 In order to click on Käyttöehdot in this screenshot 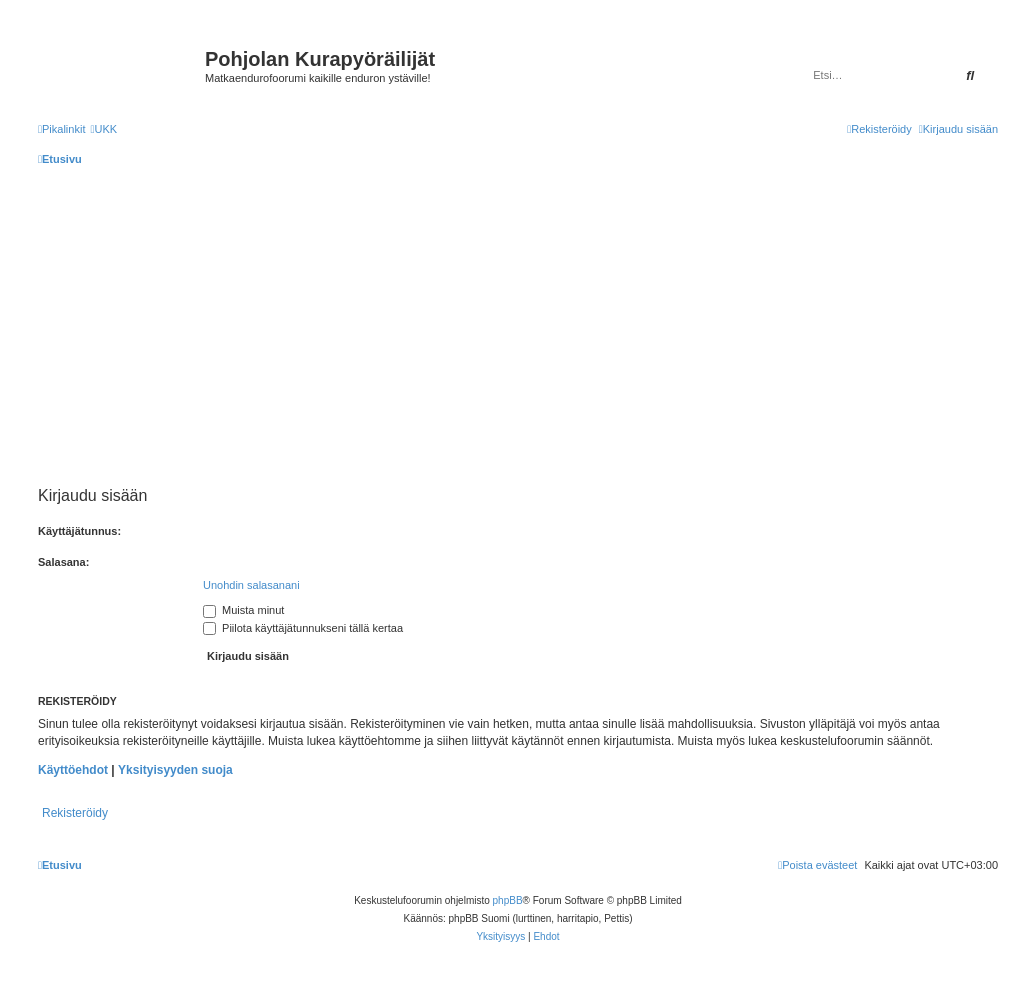, I will do `click(73, 770)`.